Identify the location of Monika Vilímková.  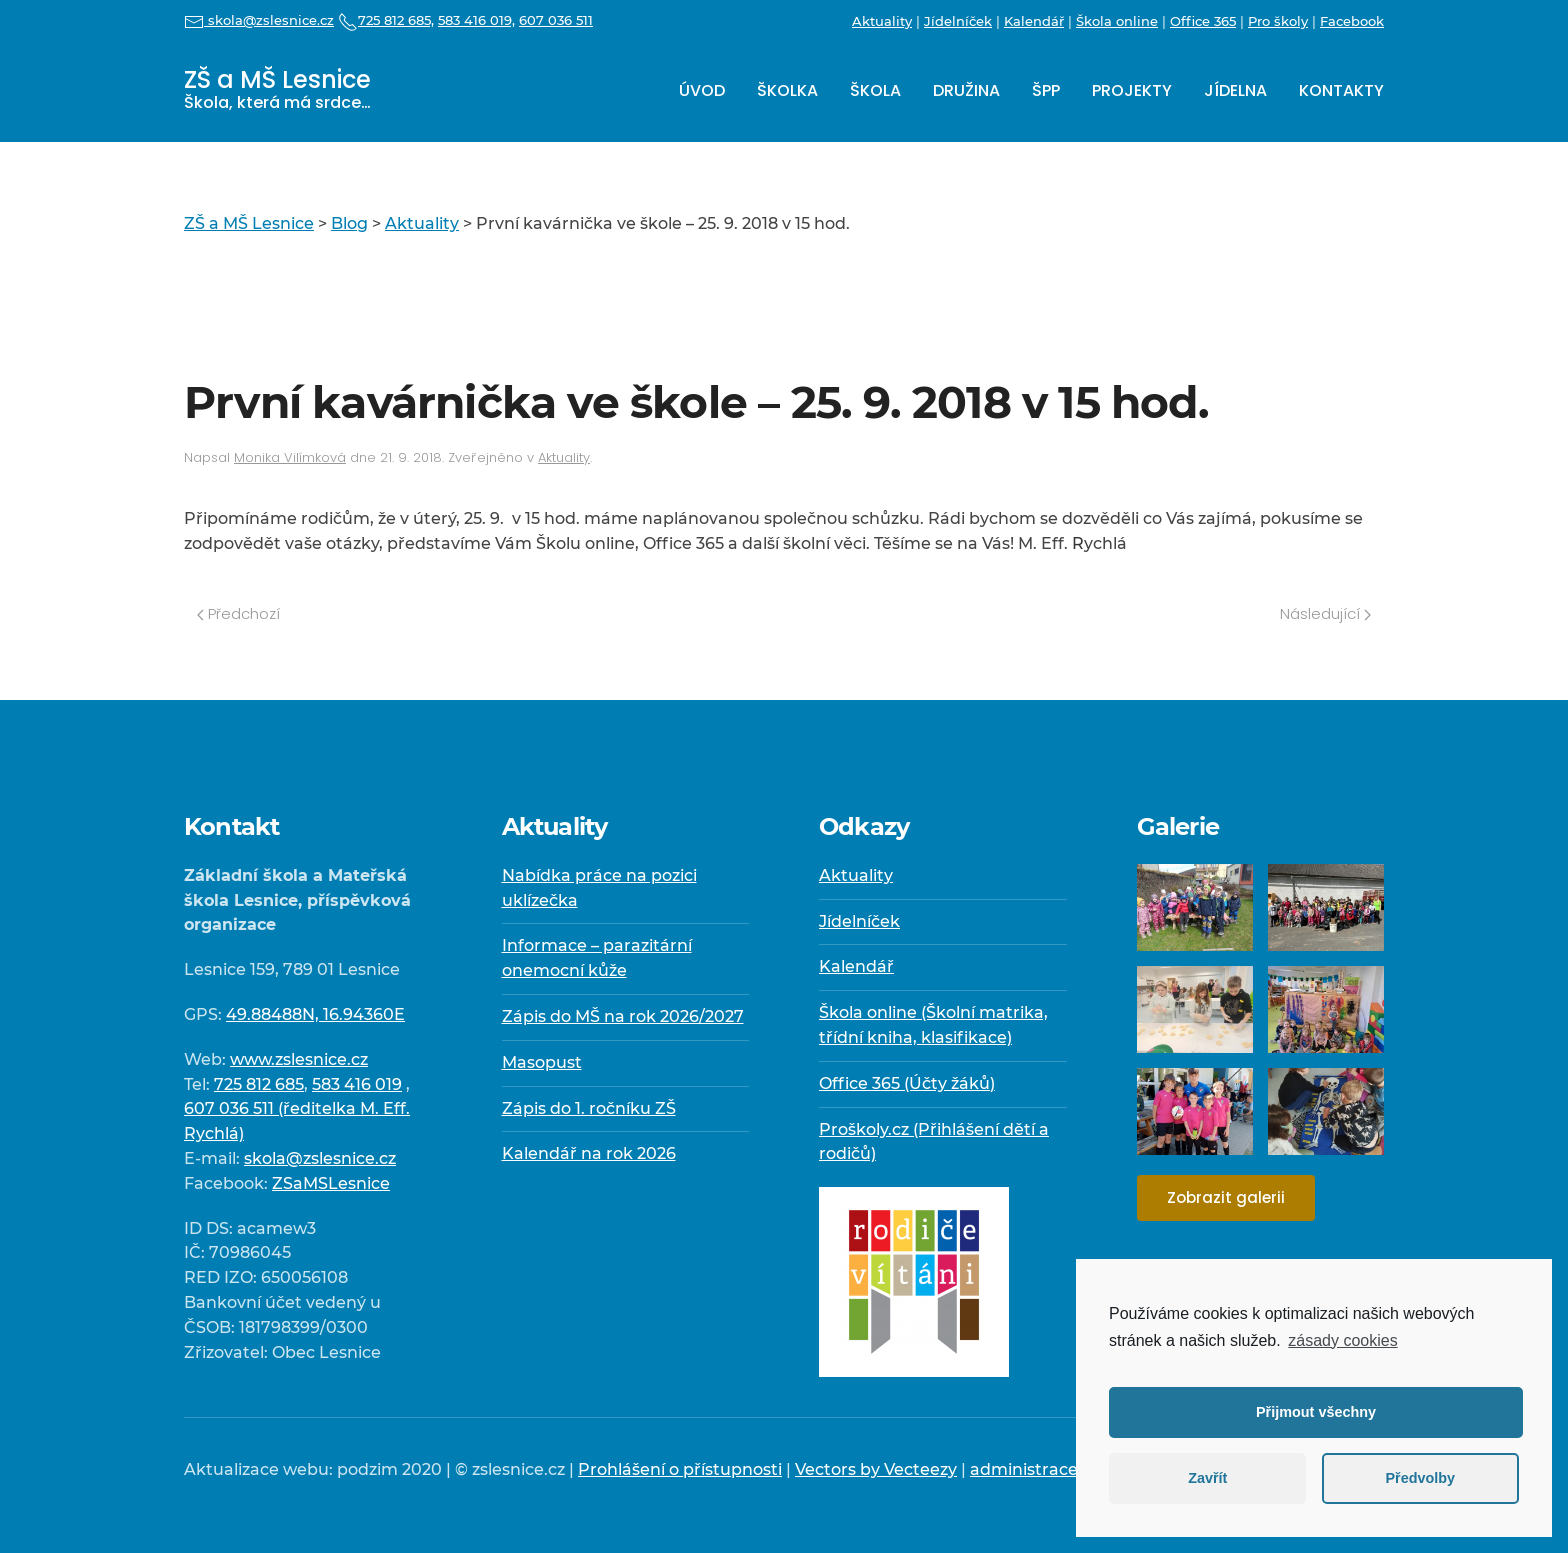
(290, 457).